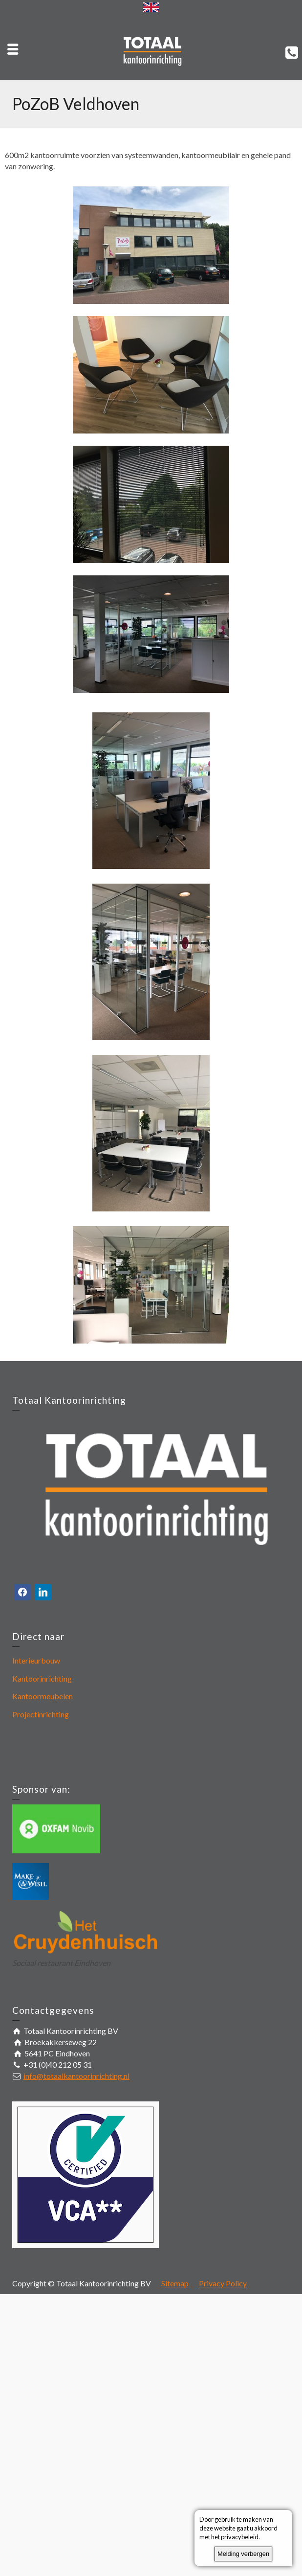  What do you see at coordinates (240, 2537) in the screenshot?
I see `privacybeleid` at bounding box center [240, 2537].